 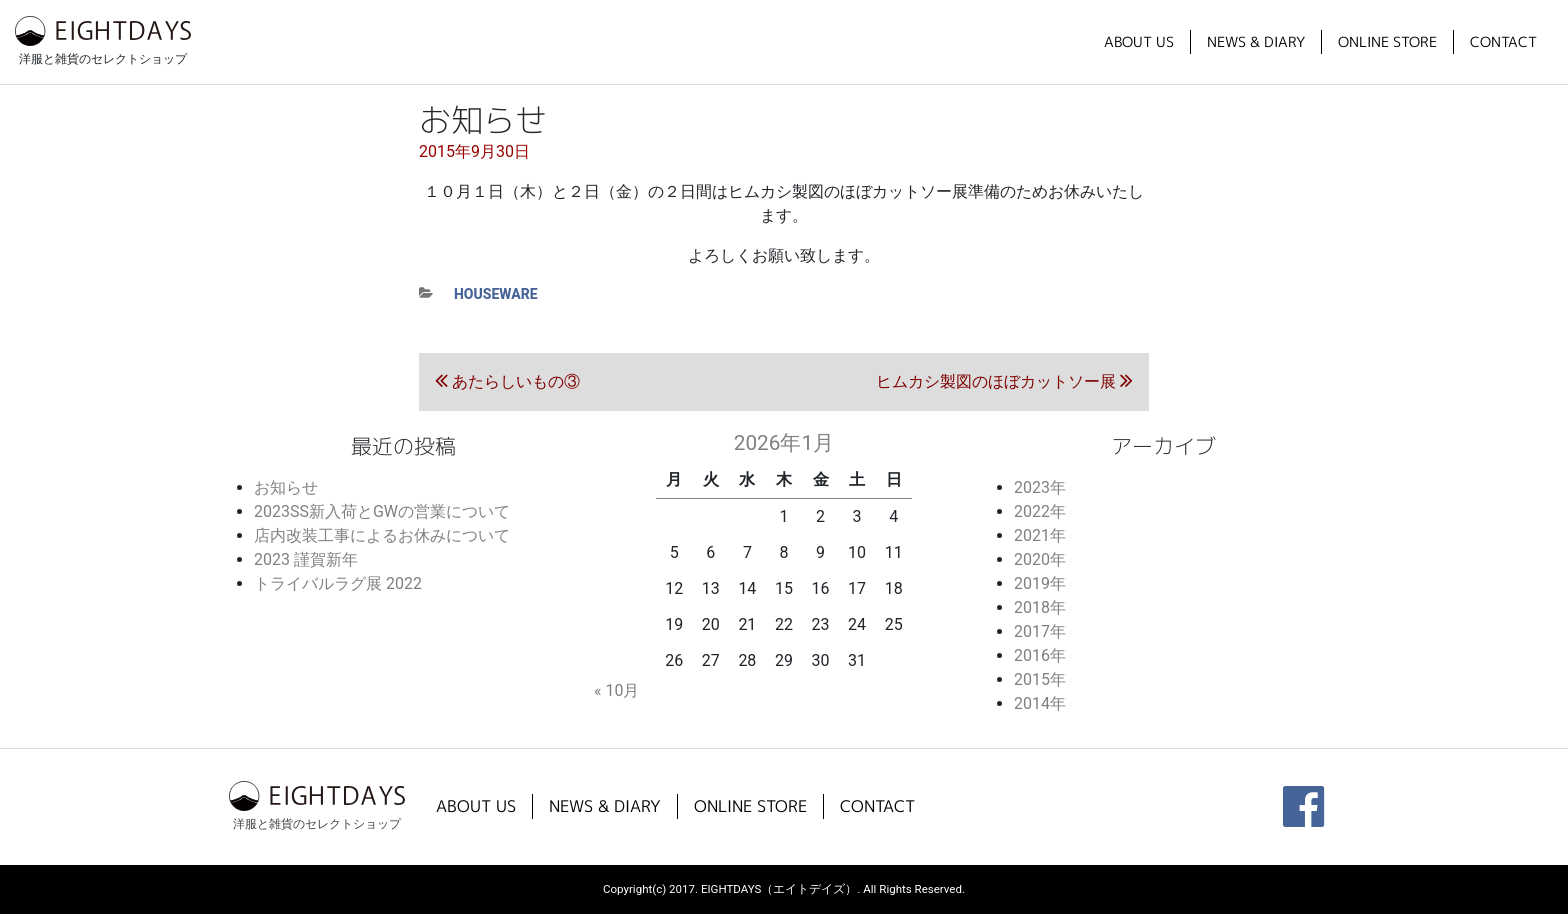 What do you see at coordinates (1040, 679) in the screenshot?
I see `2015年` at bounding box center [1040, 679].